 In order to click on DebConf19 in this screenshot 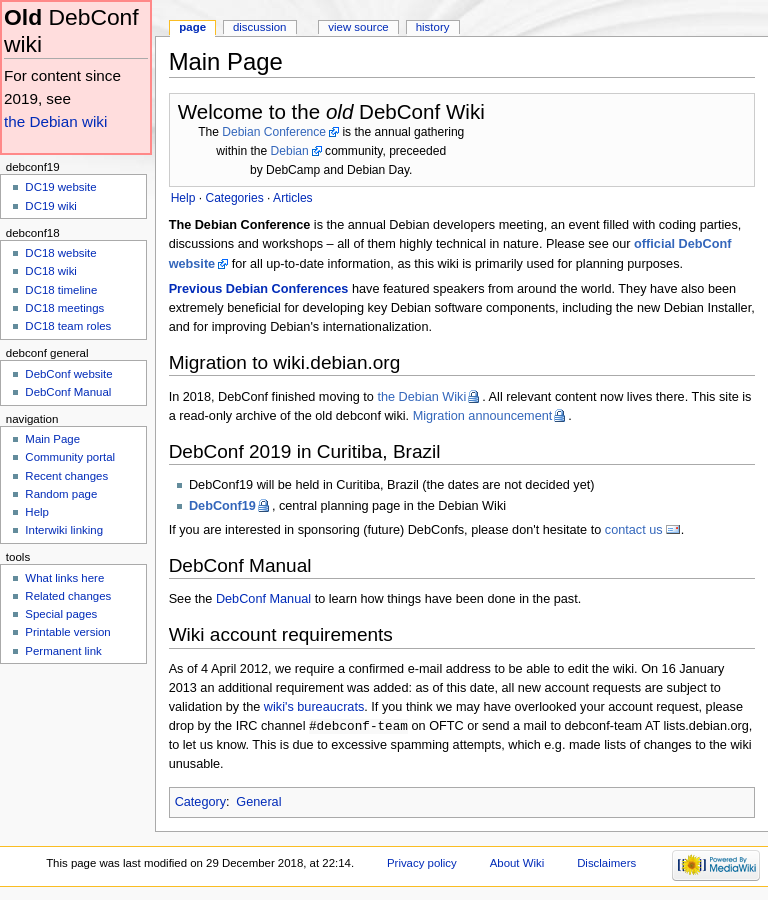, I will do `click(222, 506)`.